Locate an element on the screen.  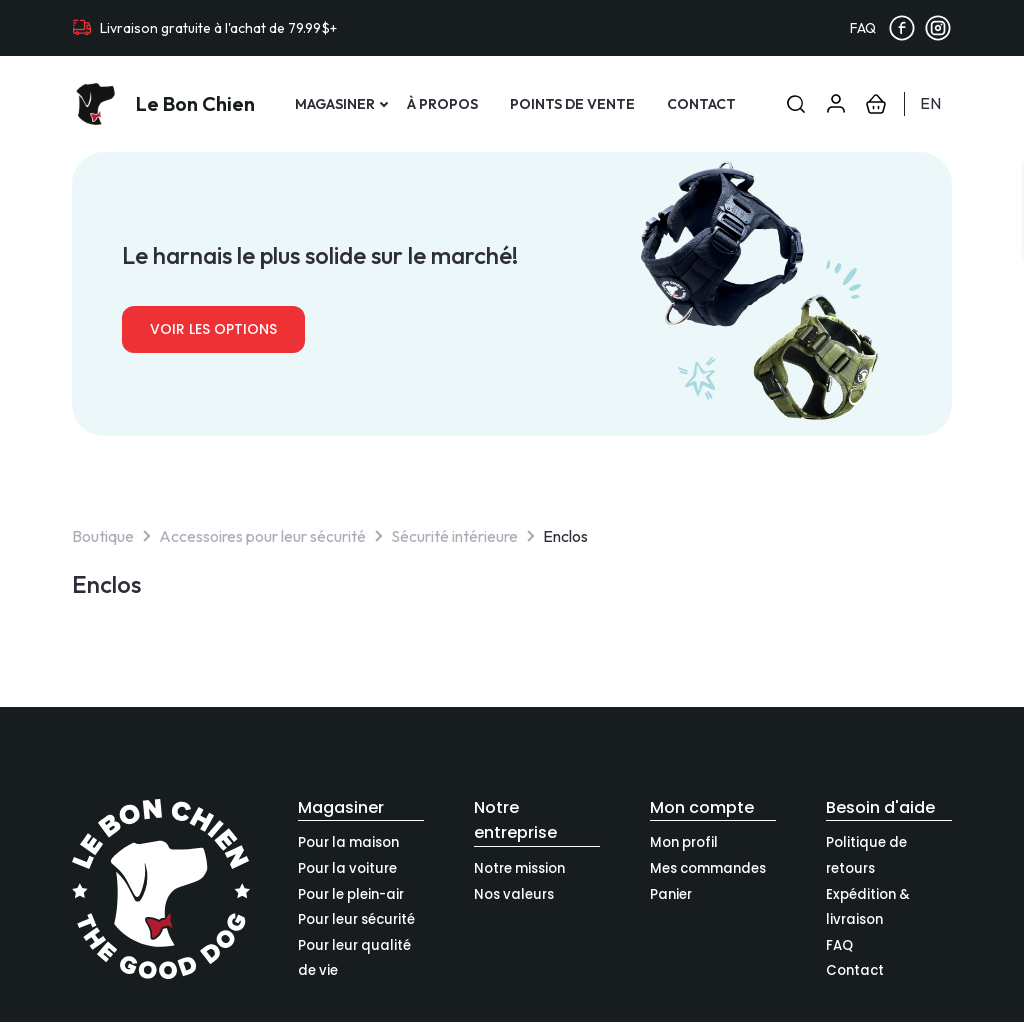
FAQ is located at coordinates (863, 28).